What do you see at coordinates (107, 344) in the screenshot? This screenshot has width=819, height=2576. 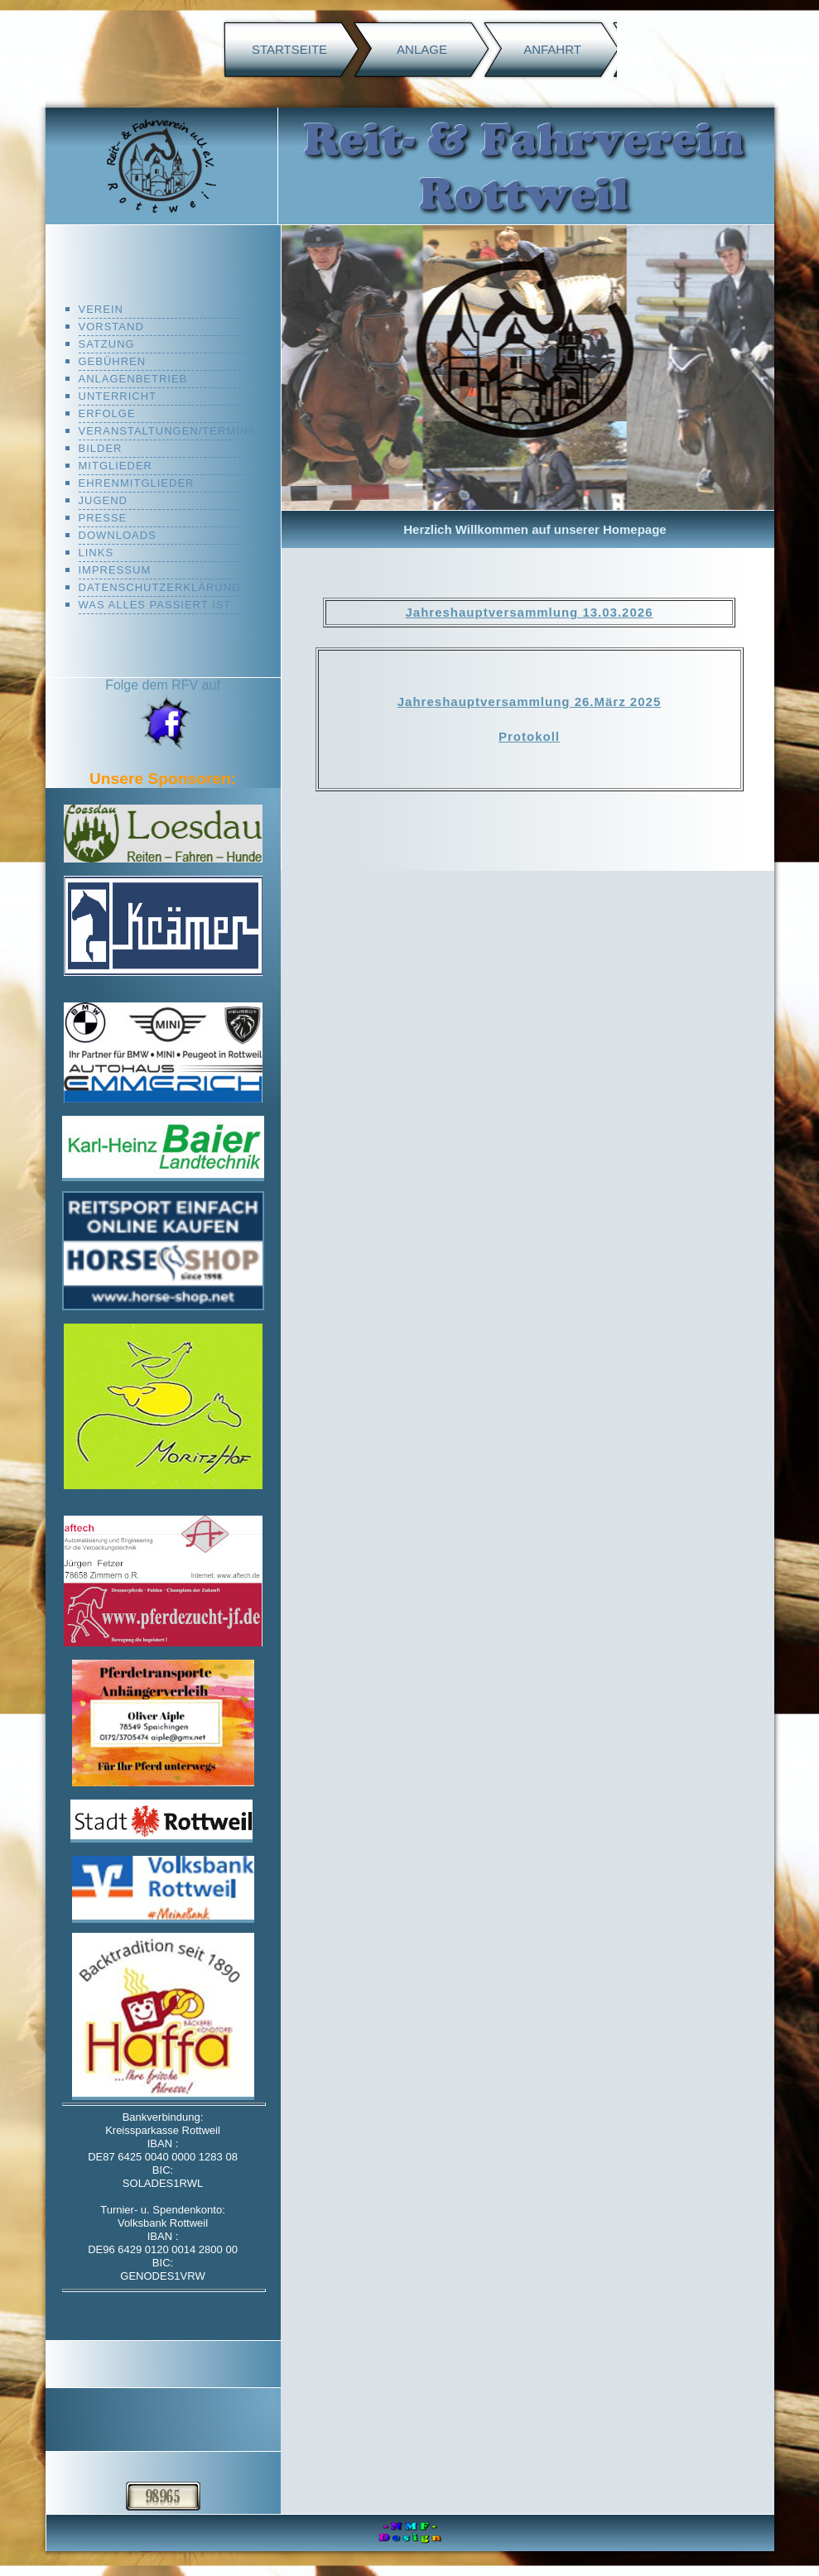 I see `Satzung` at bounding box center [107, 344].